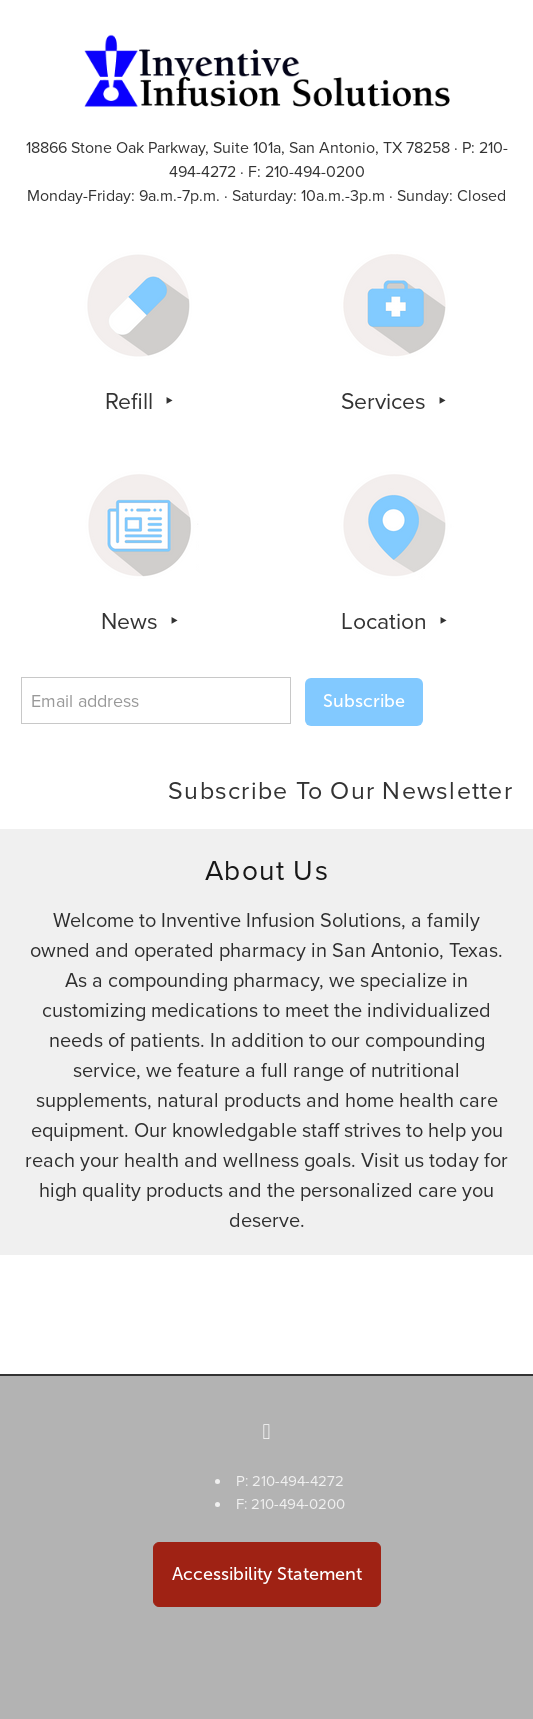 This screenshot has height=1719, width=533. I want to click on Subscribe, so click(364, 701).